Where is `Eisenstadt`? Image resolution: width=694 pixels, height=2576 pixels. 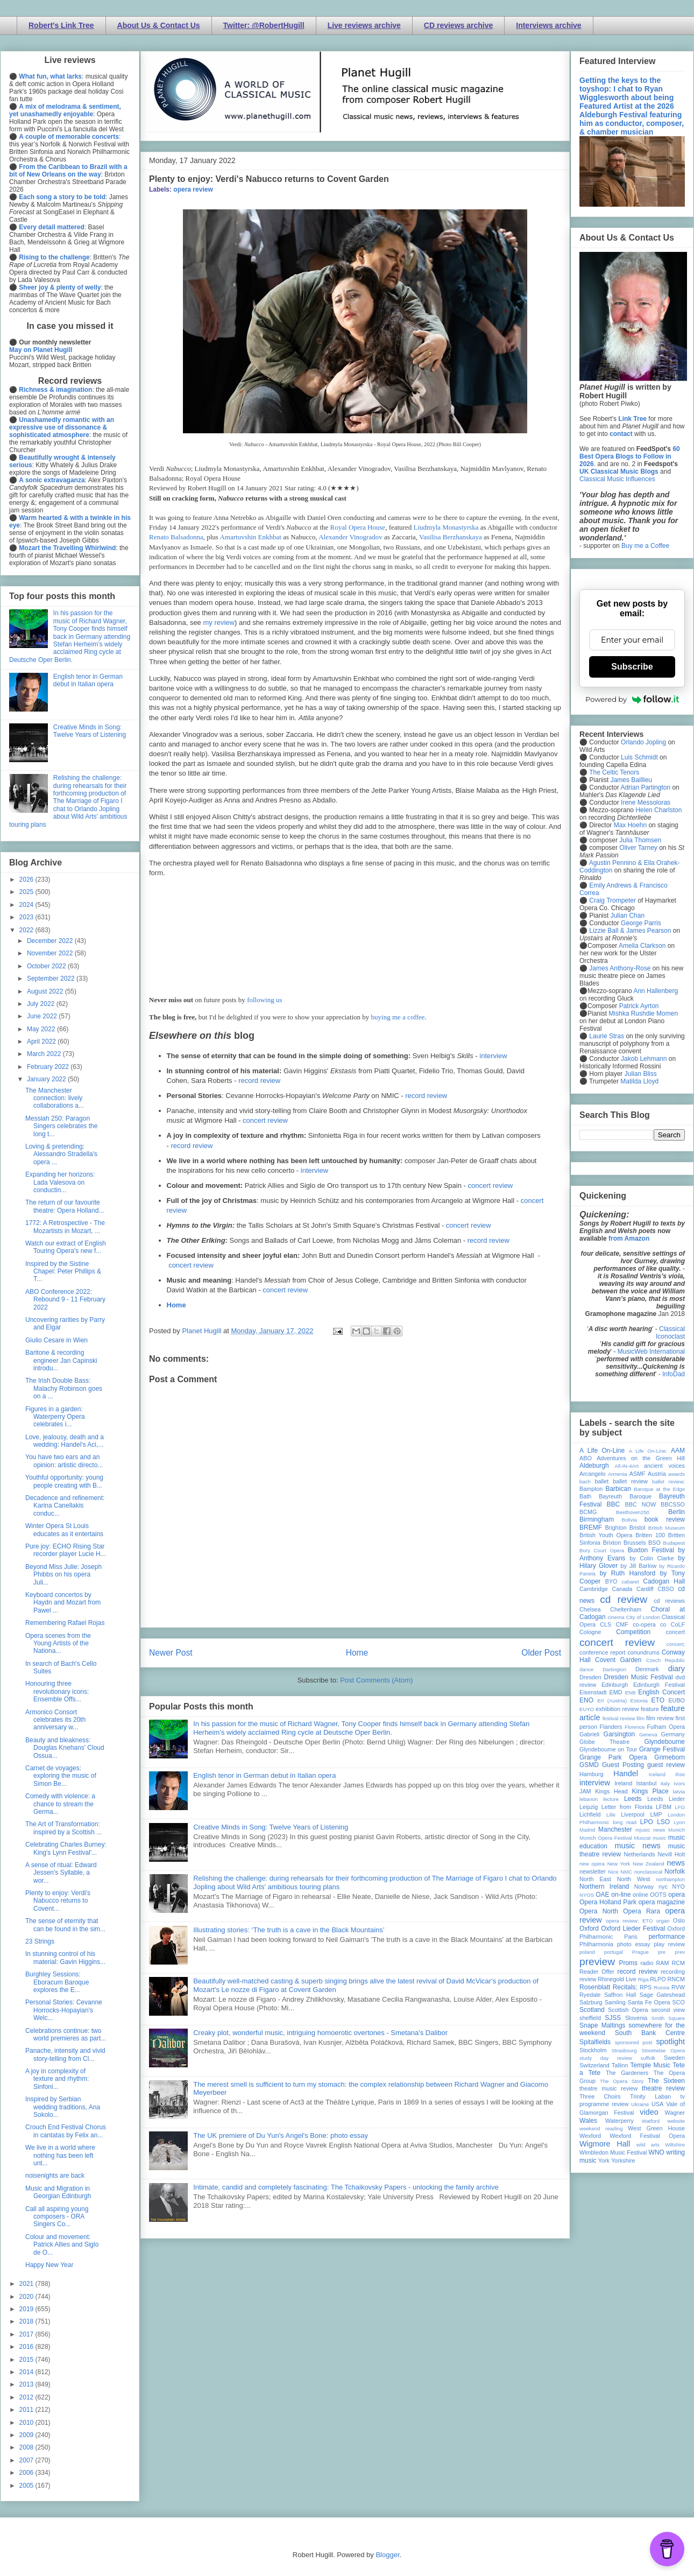 Eisenstadt is located at coordinates (592, 1692).